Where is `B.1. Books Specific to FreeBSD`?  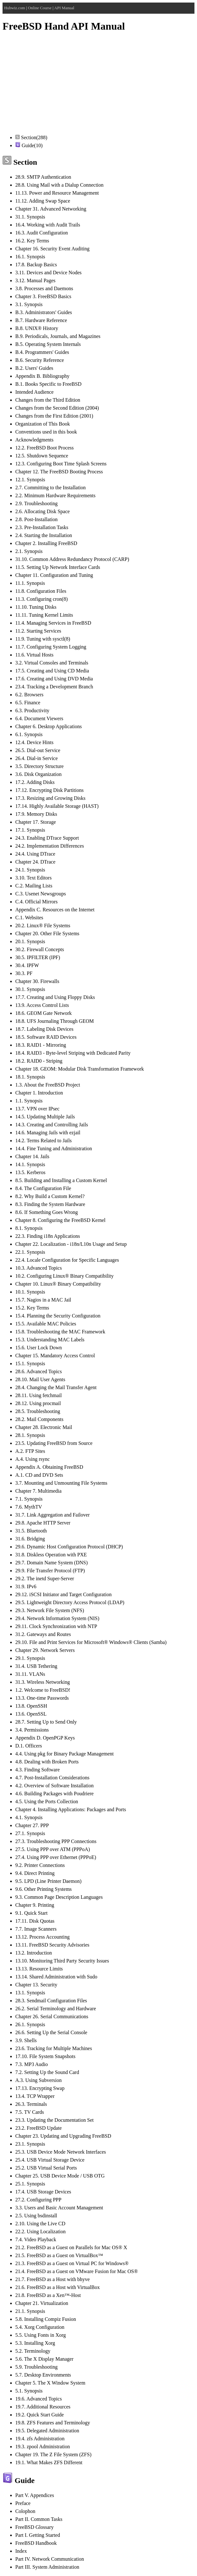
B.1. Books Specific to FreeBSD is located at coordinates (48, 384).